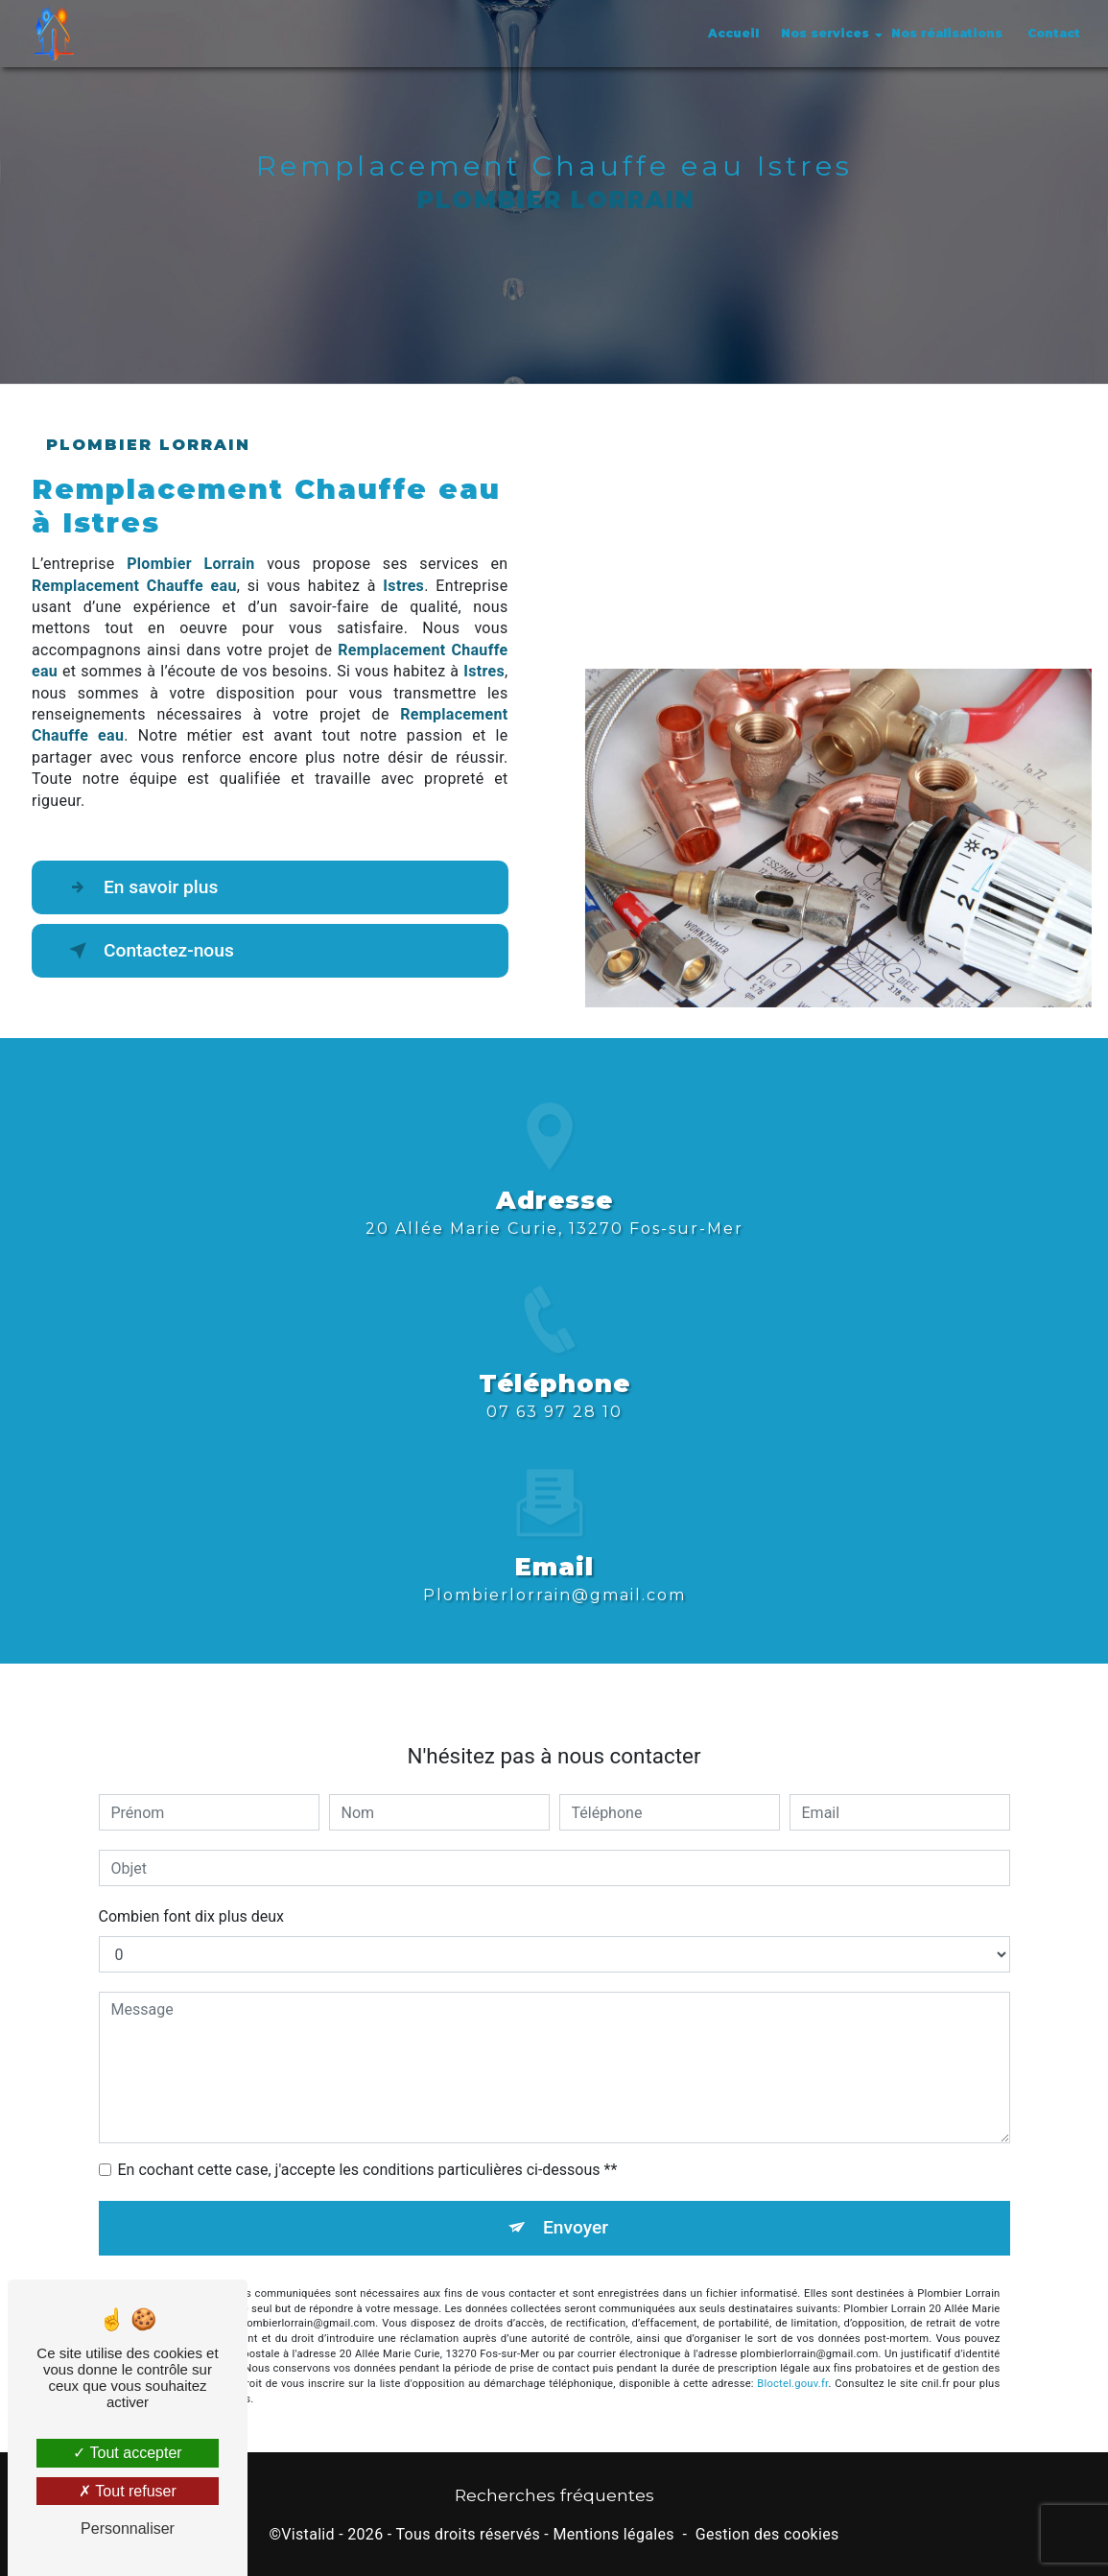 This screenshot has width=1108, height=2576. What do you see at coordinates (792, 2361) in the screenshot?
I see `Bloctel.gouv.fr` at bounding box center [792, 2361].